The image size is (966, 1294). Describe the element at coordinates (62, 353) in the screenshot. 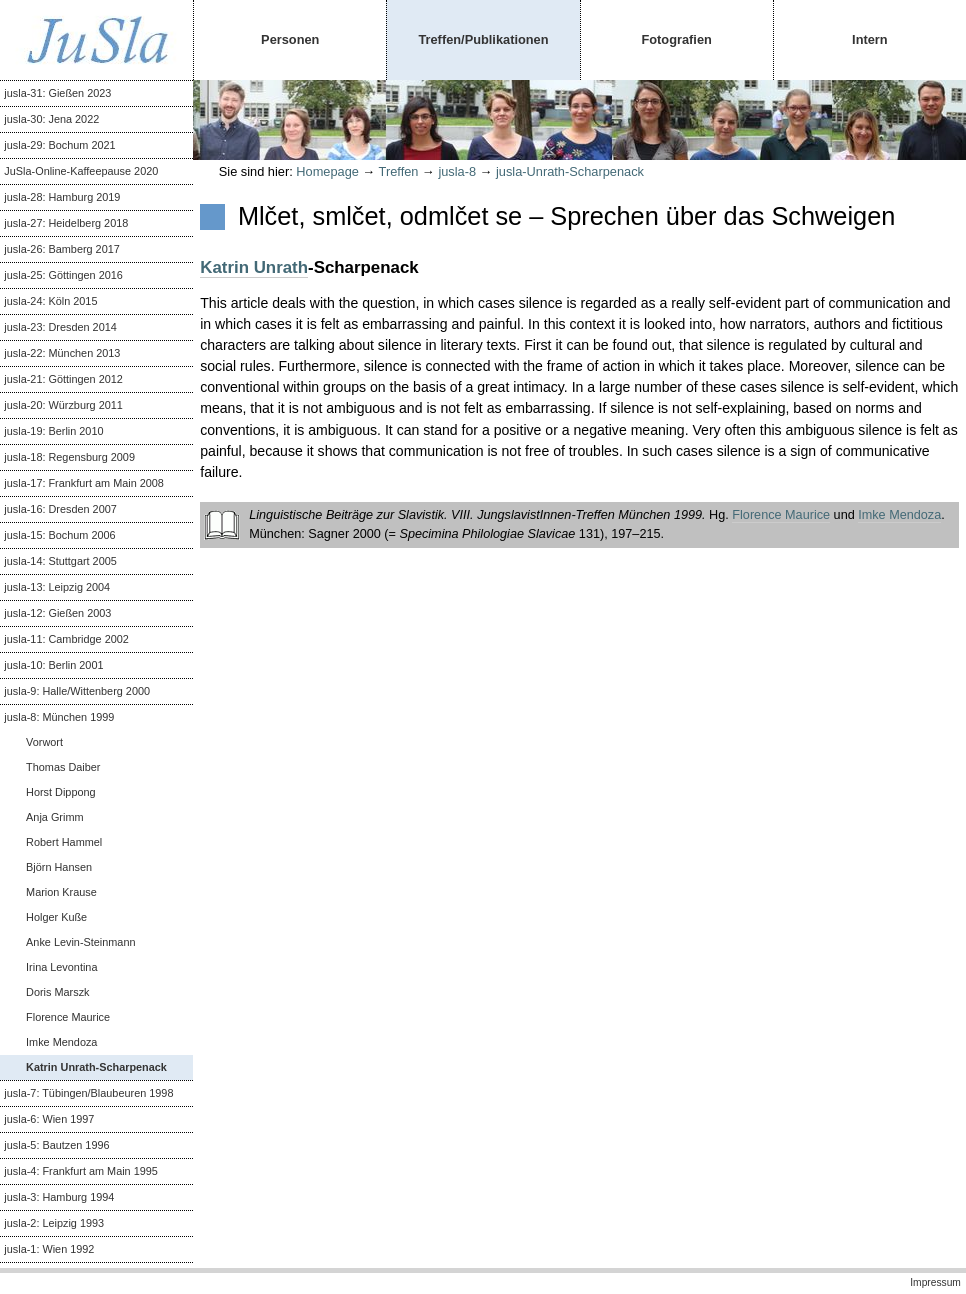

I see `jusla-22: München 2013` at that location.